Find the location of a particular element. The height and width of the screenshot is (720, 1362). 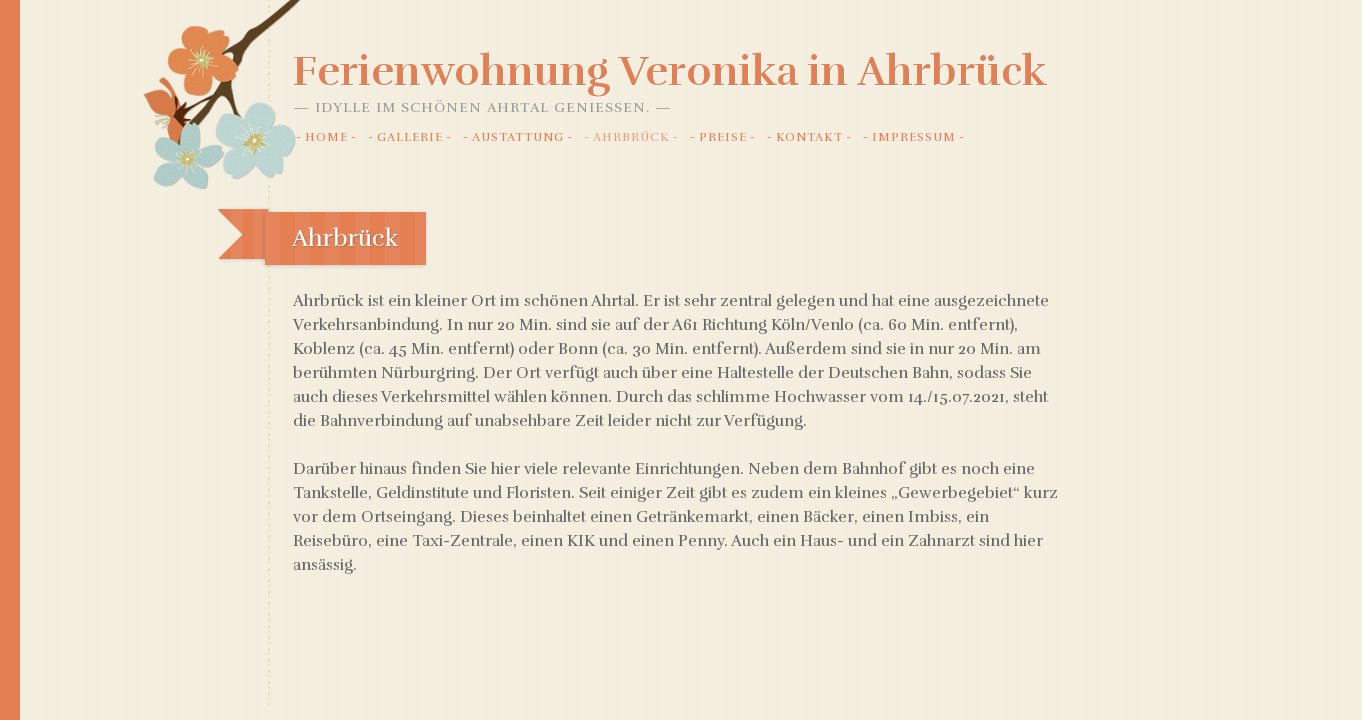

Austattung is located at coordinates (518, 137).